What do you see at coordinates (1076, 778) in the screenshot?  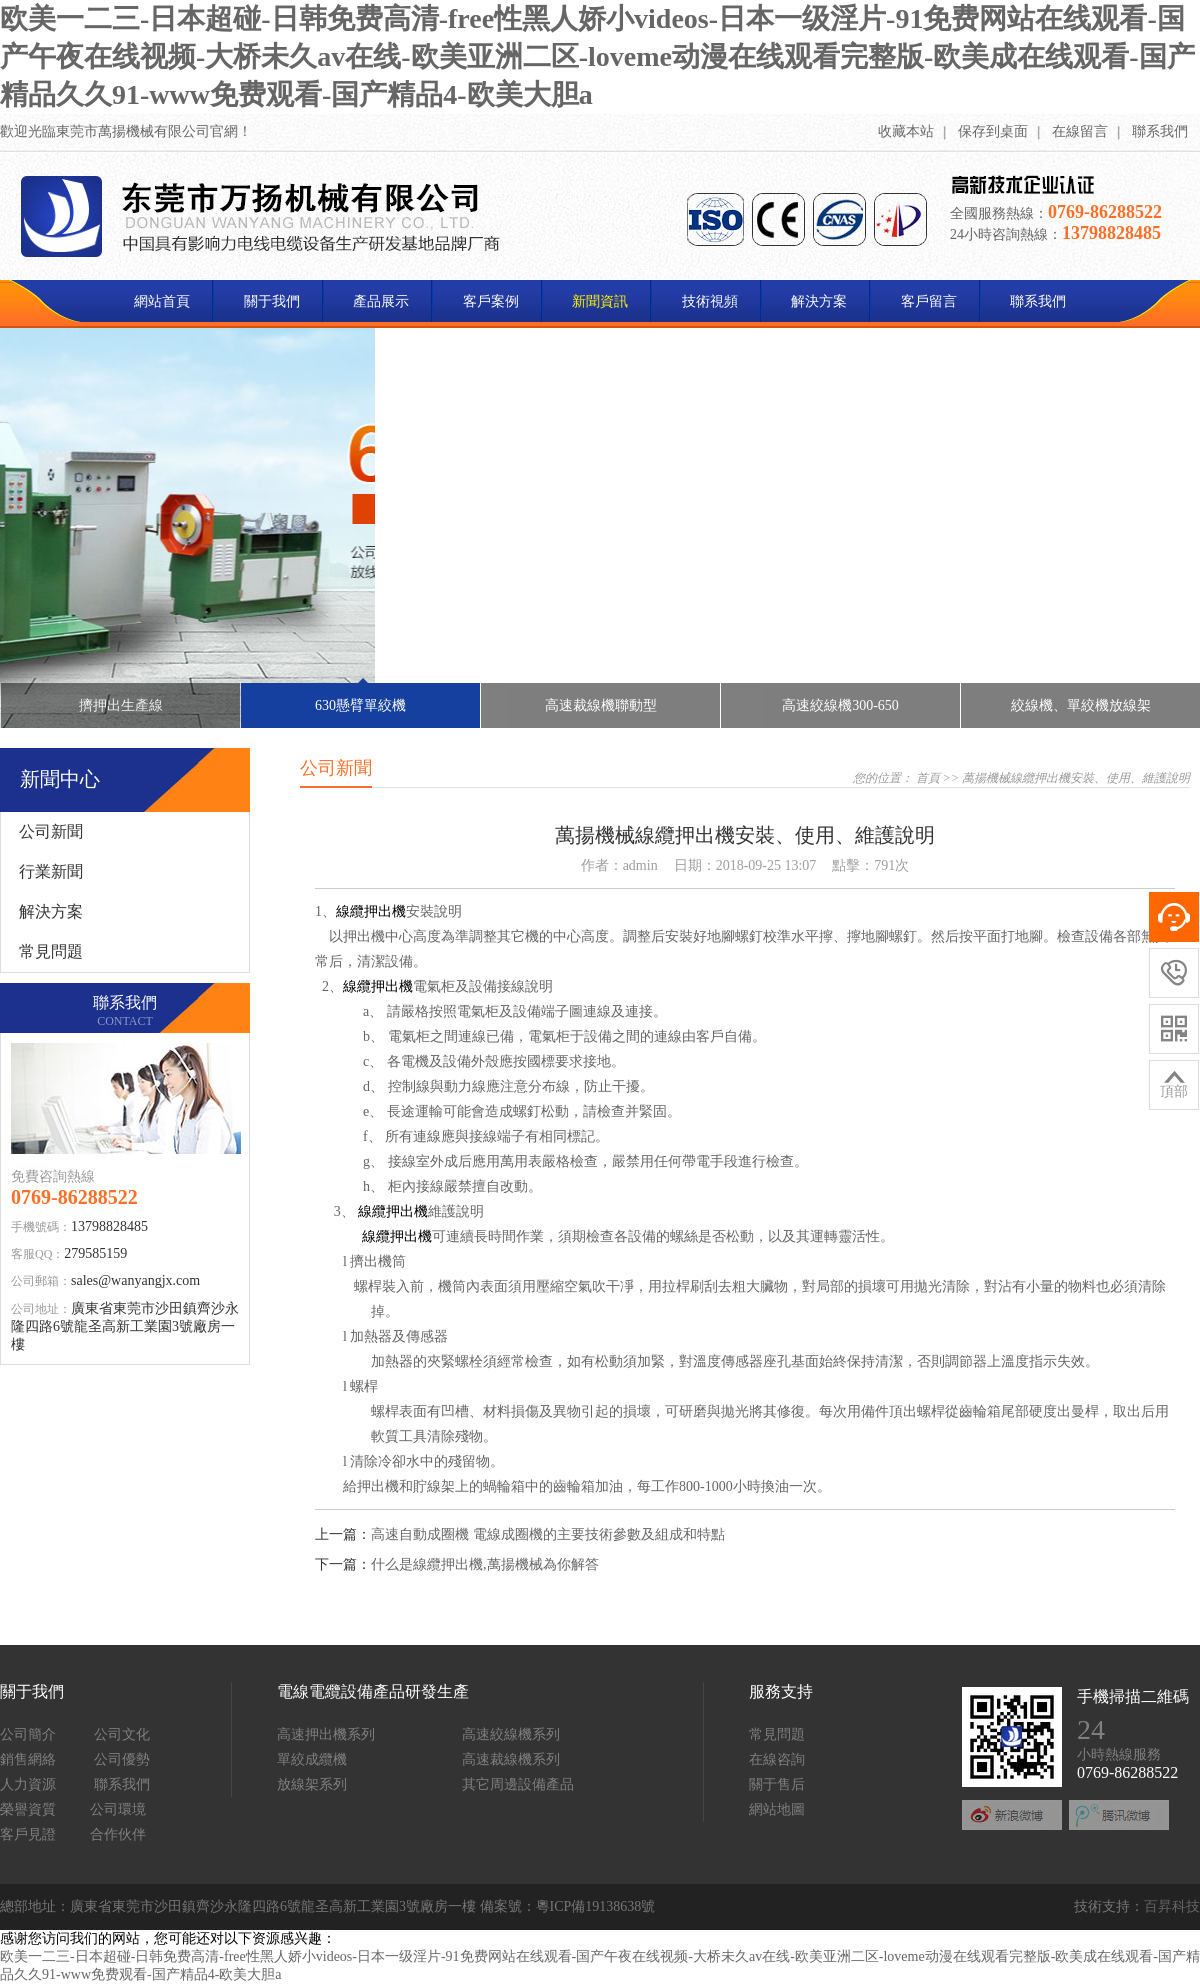 I see `萬揚機械線纜押出機安裝、使用、維護說明` at bounding box center [1076, 778].